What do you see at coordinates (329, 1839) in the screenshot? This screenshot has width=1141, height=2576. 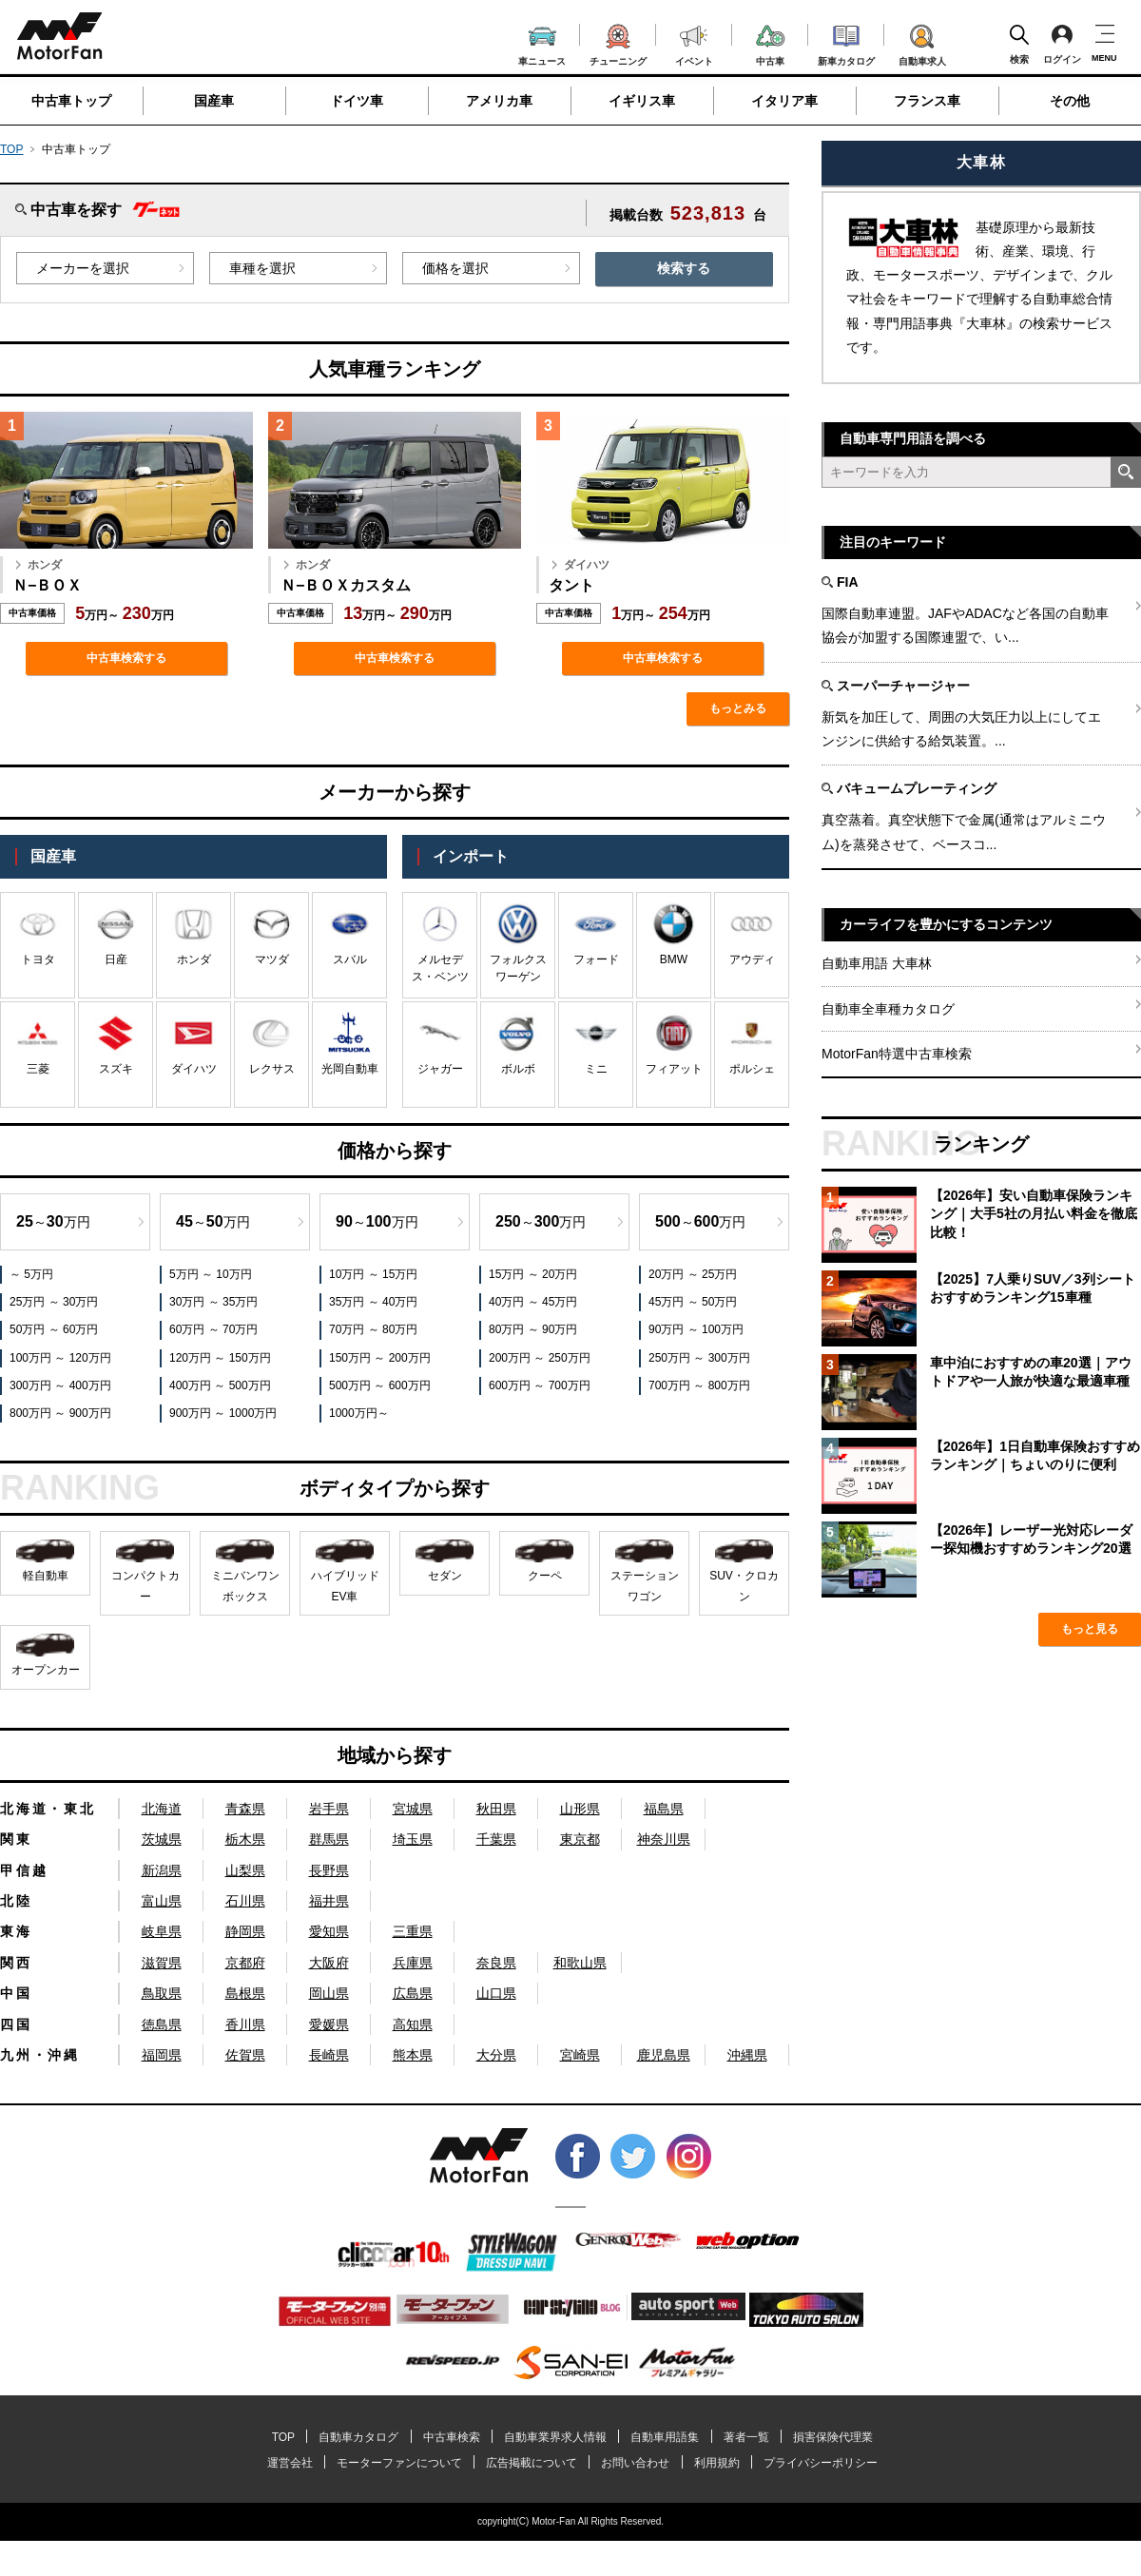 I see `群馬県` at bounding box center [329, 1839].